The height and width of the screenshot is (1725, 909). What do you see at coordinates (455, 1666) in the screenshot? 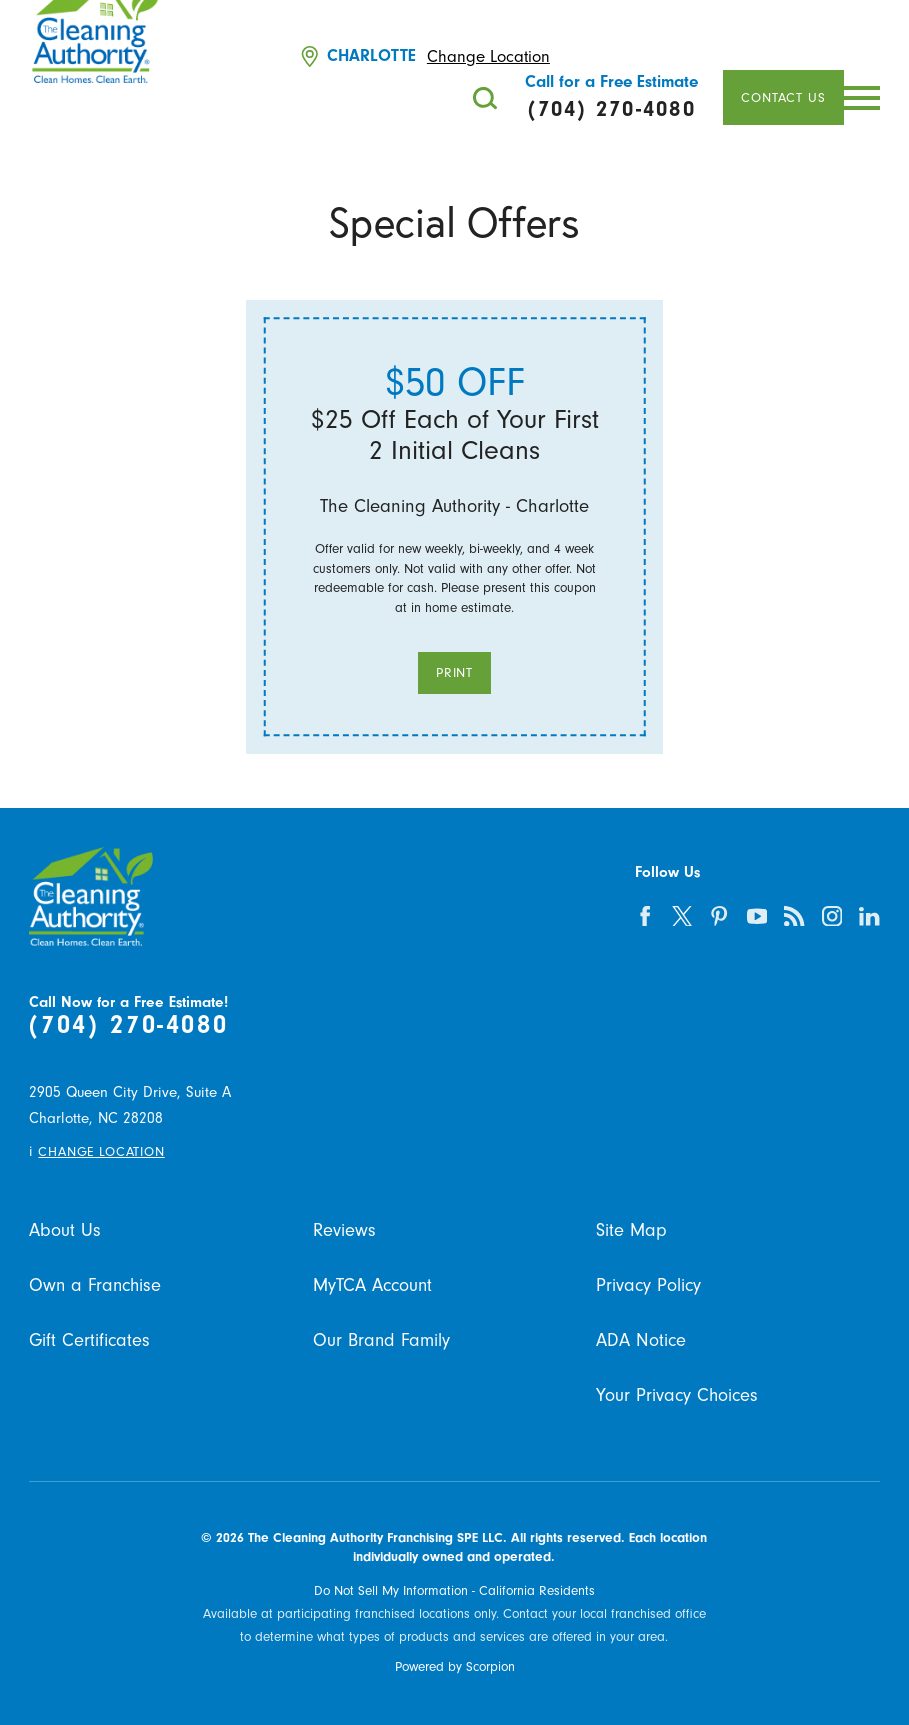
I see `Powered by Scorpion` at bounding box center [455, 1666].